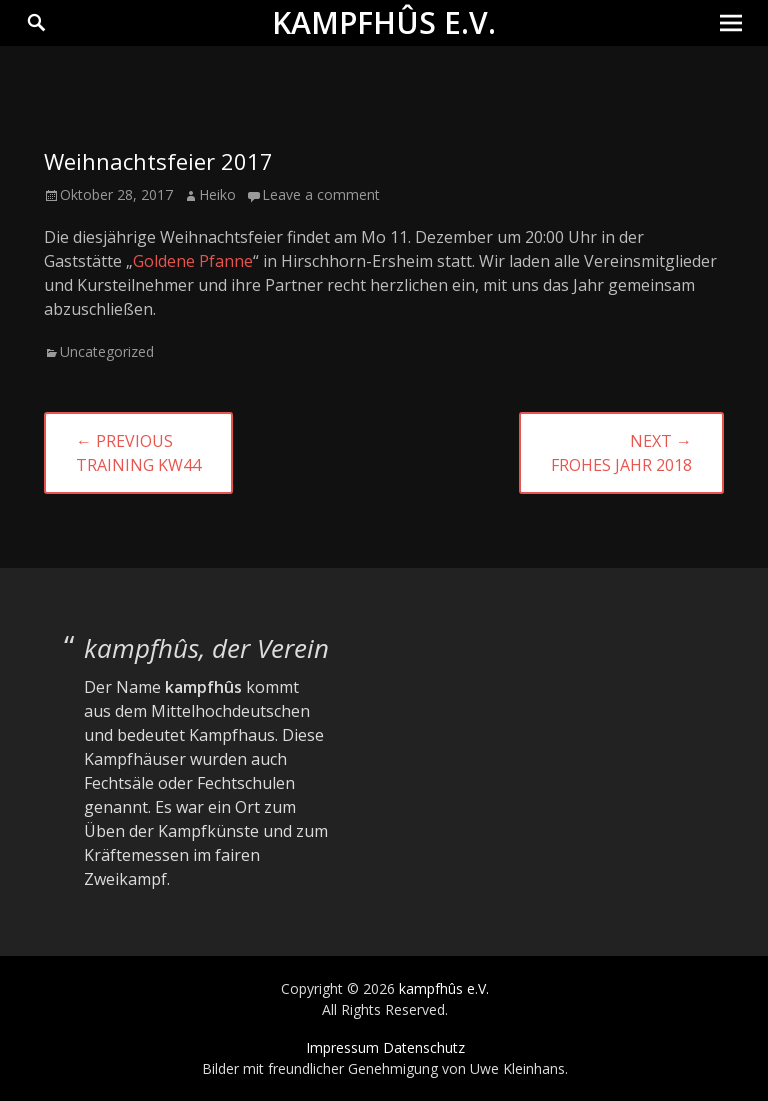 This screenshot has width=768, height=1101. What do you see at coordinates (107, 351) in the screenshot?
I see `Uncategorized` at bounding box center [107, 351].